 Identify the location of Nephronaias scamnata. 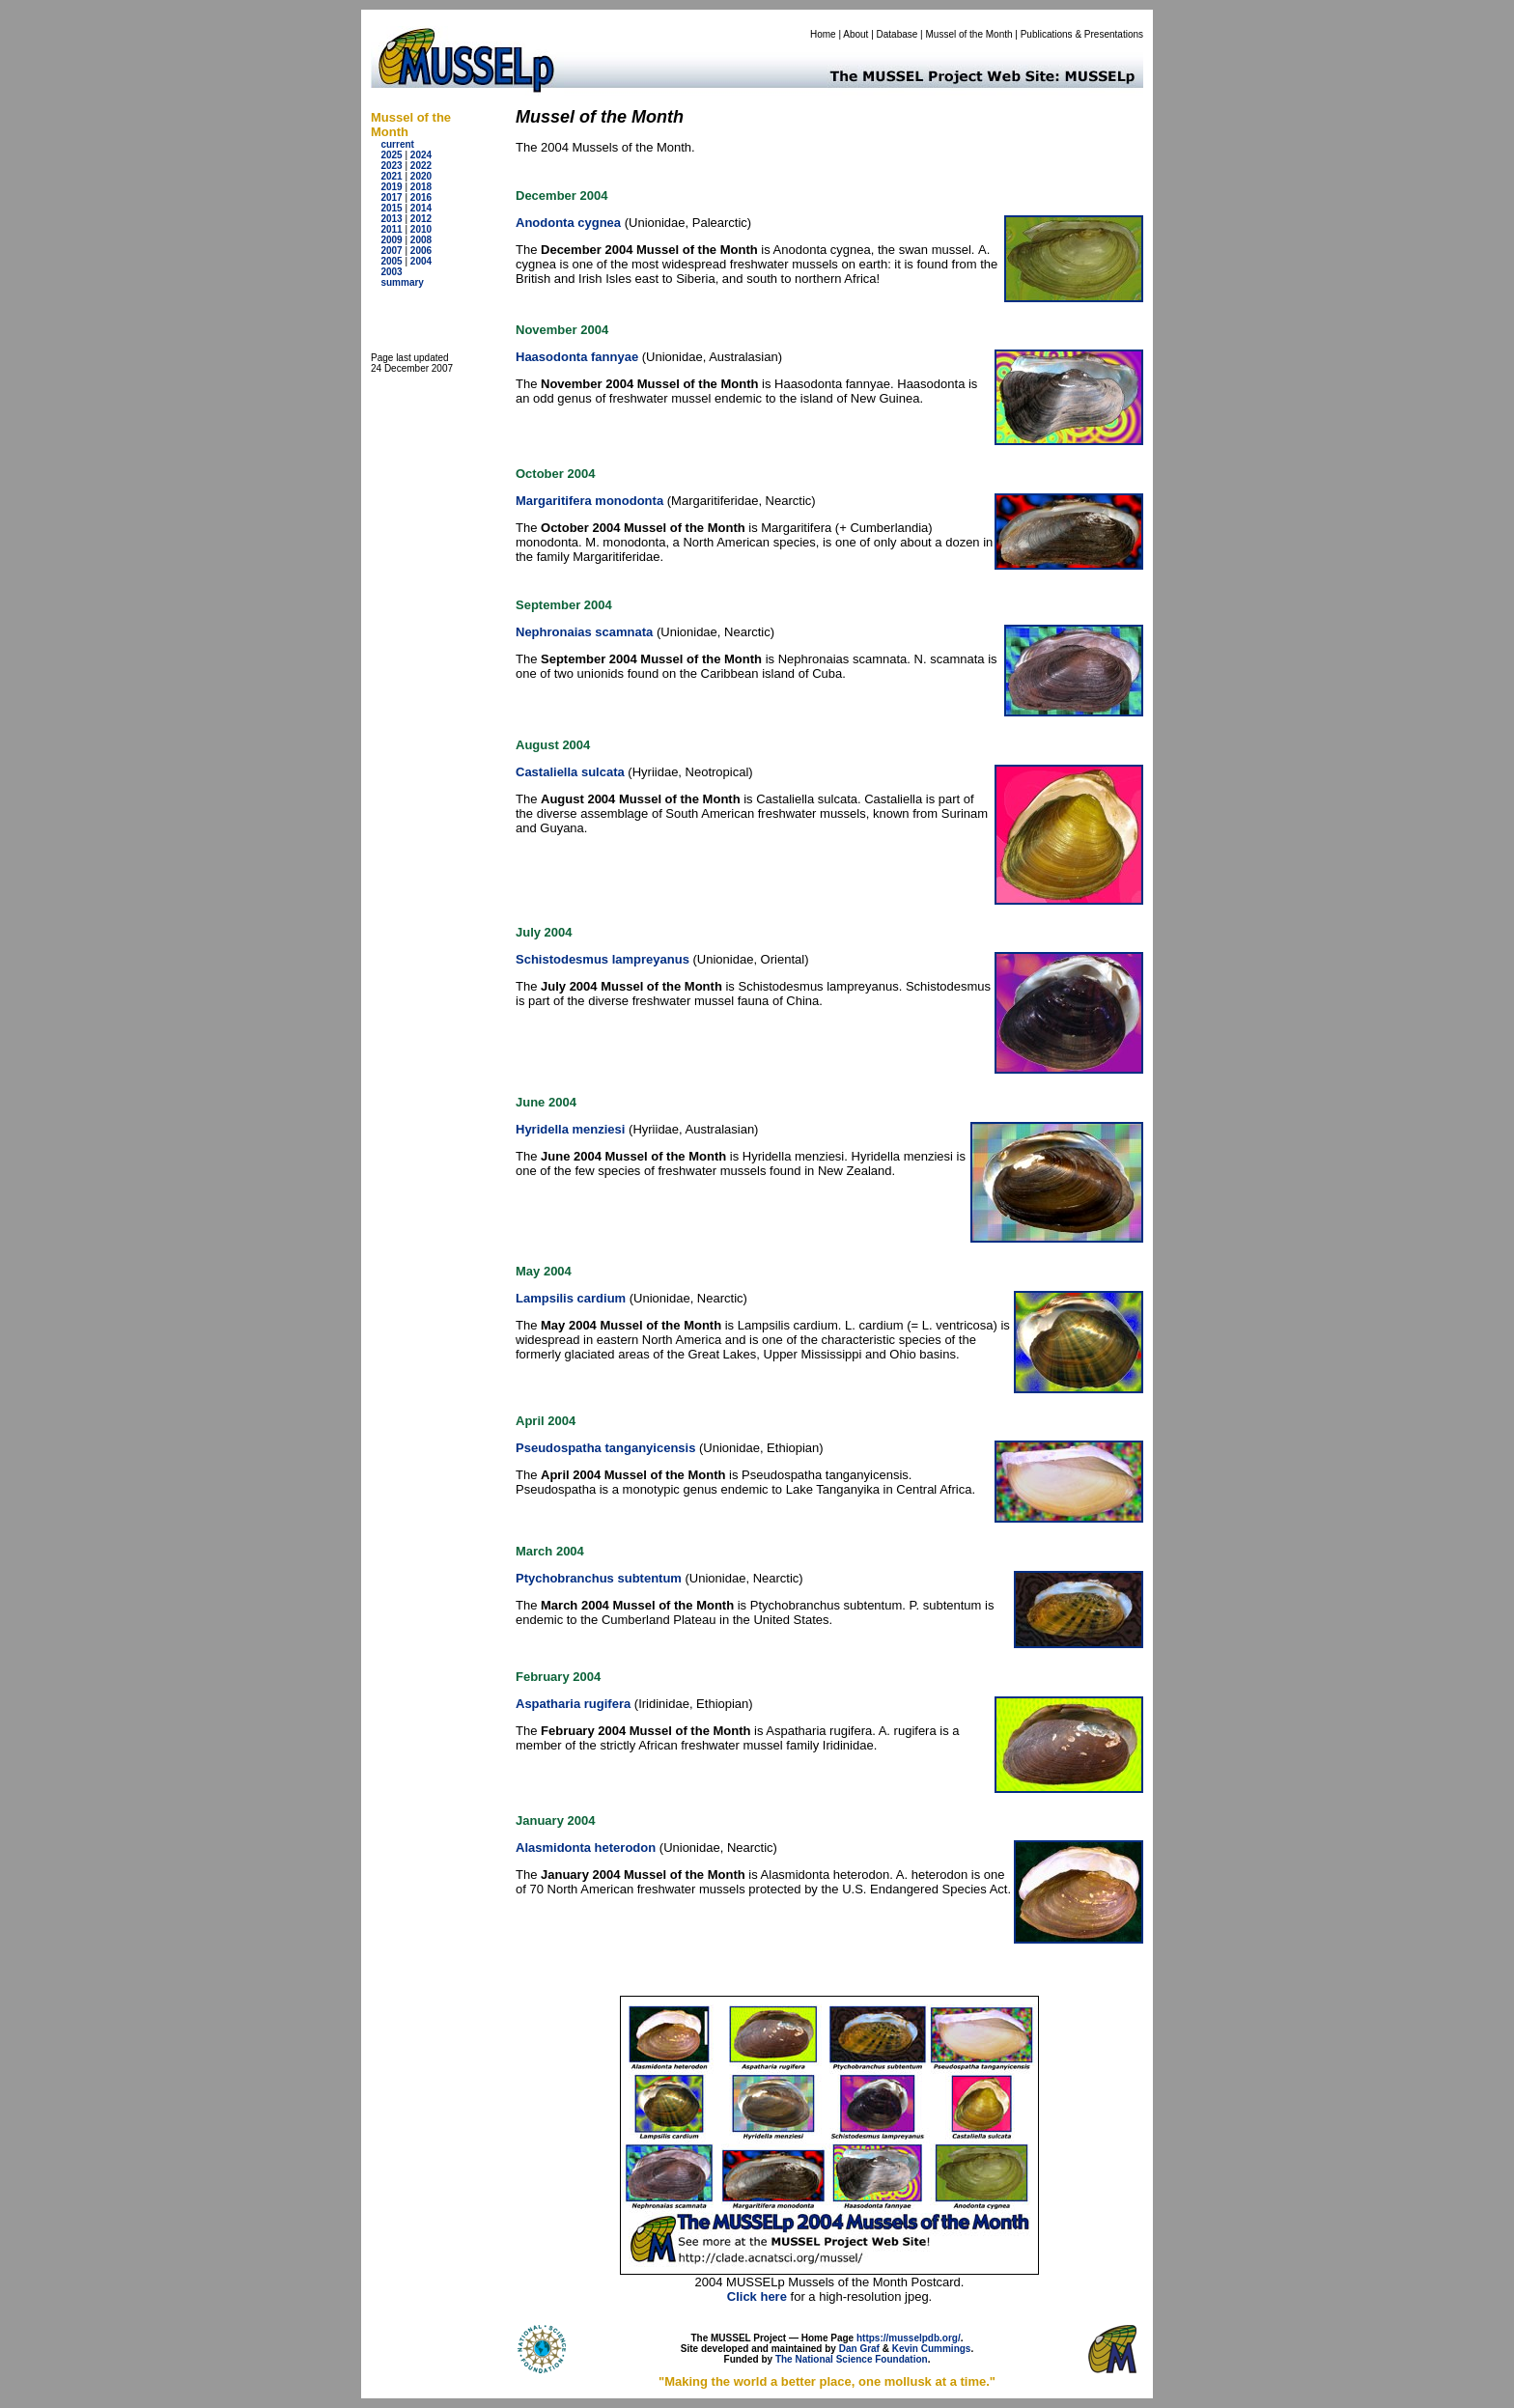
(584, 632).